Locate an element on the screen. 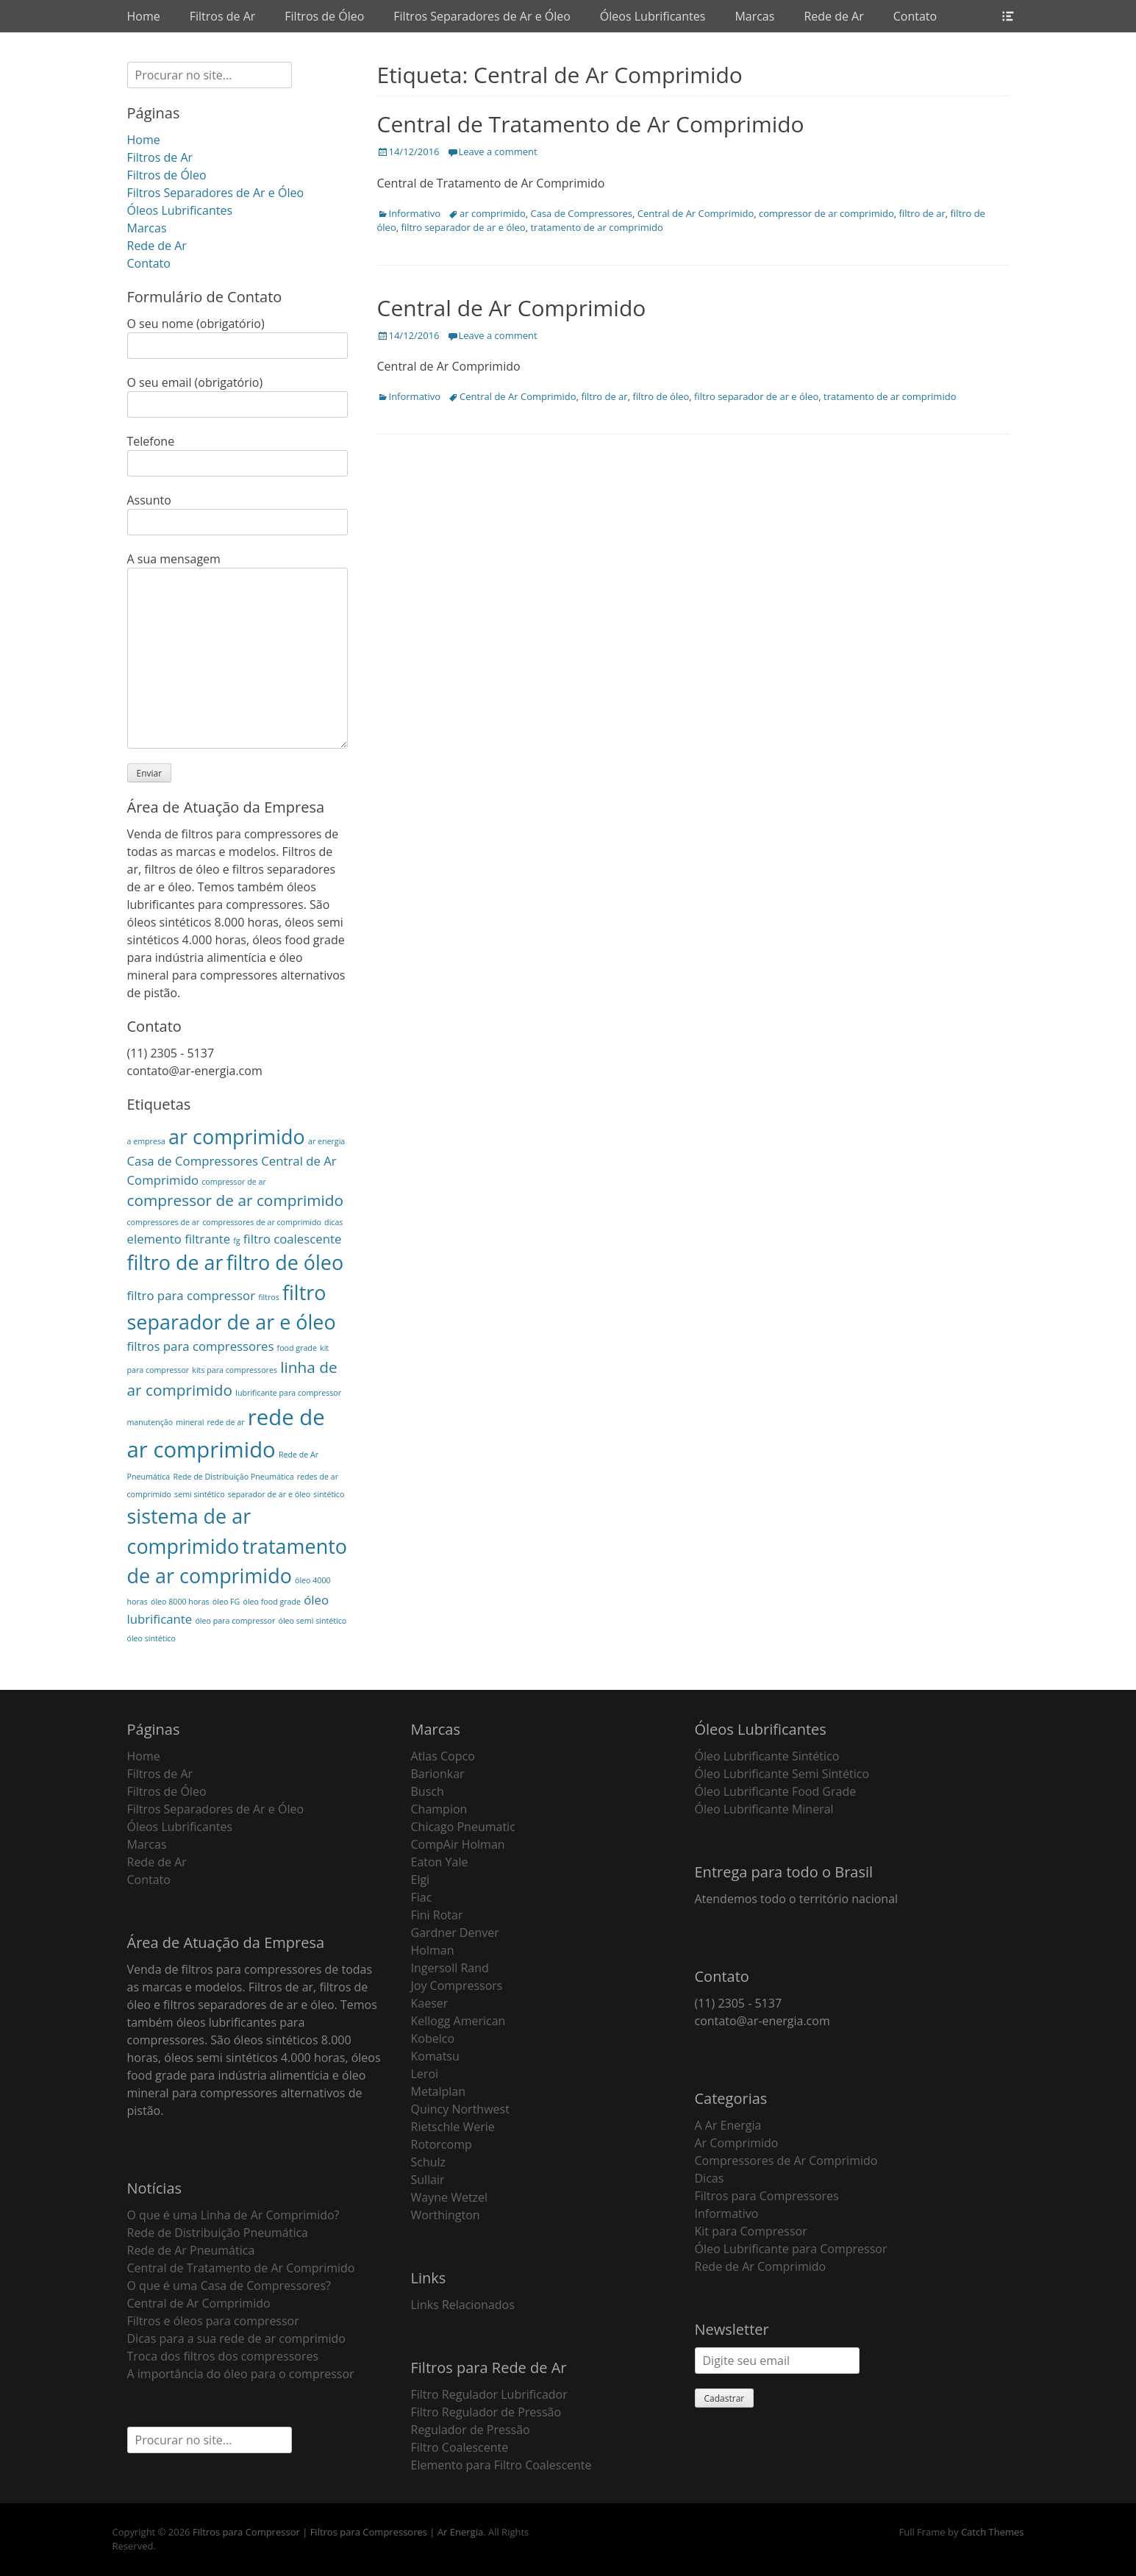 The width and height of the screenshot is (1136, 2576). Filtro Regulador de Pressão is located at coordinates (486, 2412).